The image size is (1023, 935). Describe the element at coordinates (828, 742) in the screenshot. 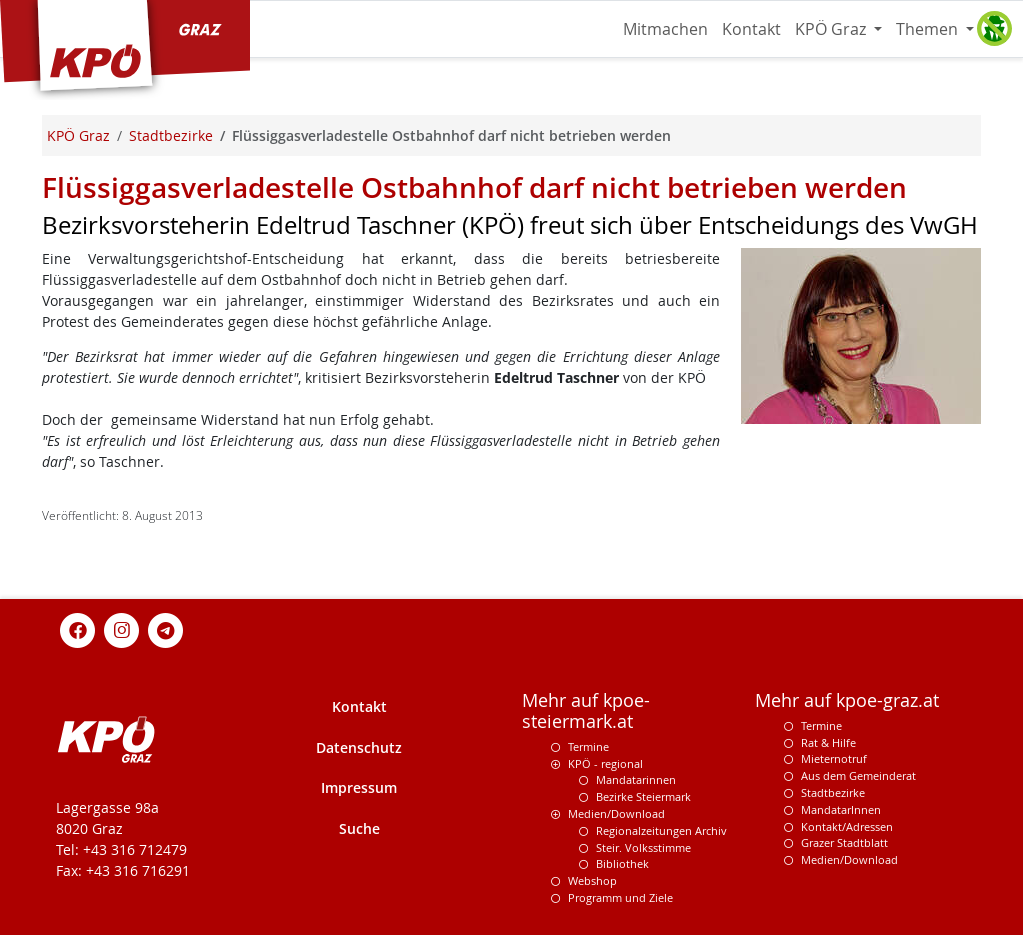

I see `Rat & Hilfe` at that location.